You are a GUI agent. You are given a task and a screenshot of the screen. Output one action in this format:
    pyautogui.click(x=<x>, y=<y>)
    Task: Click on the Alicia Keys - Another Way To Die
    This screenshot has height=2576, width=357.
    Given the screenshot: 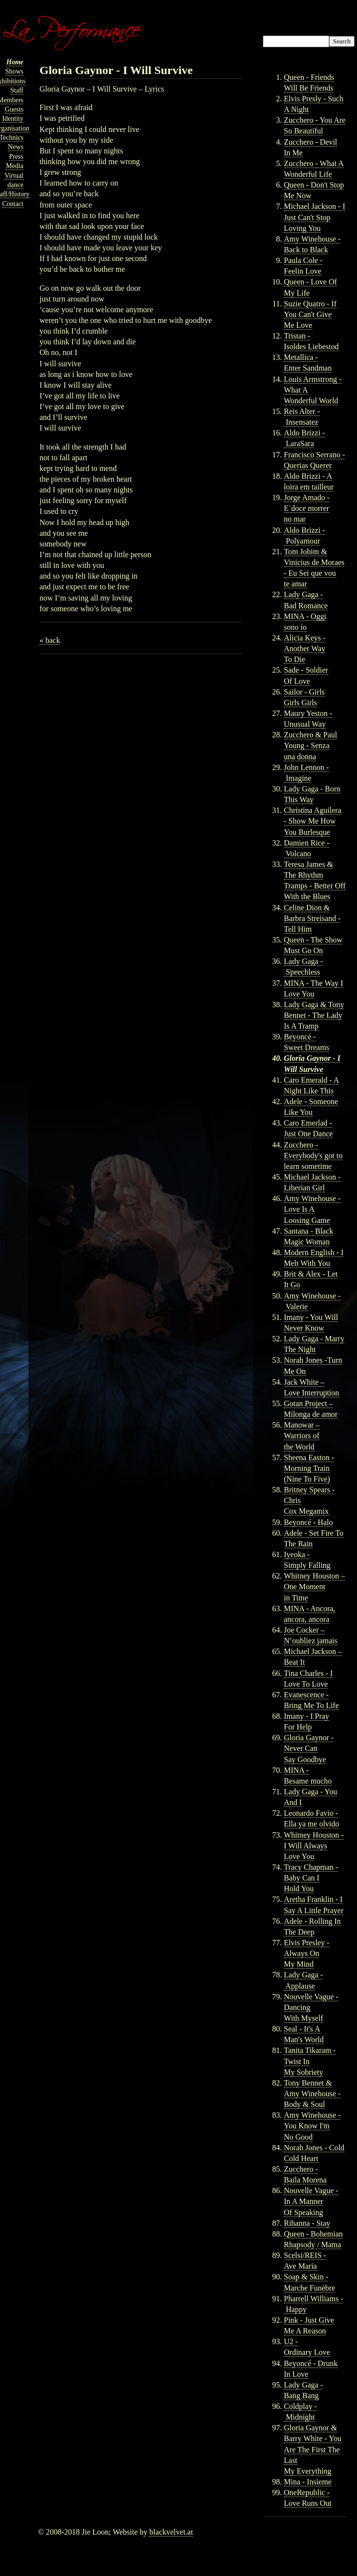 What is the action you would take?
    pyautogui.click(x=304, y=648)
    